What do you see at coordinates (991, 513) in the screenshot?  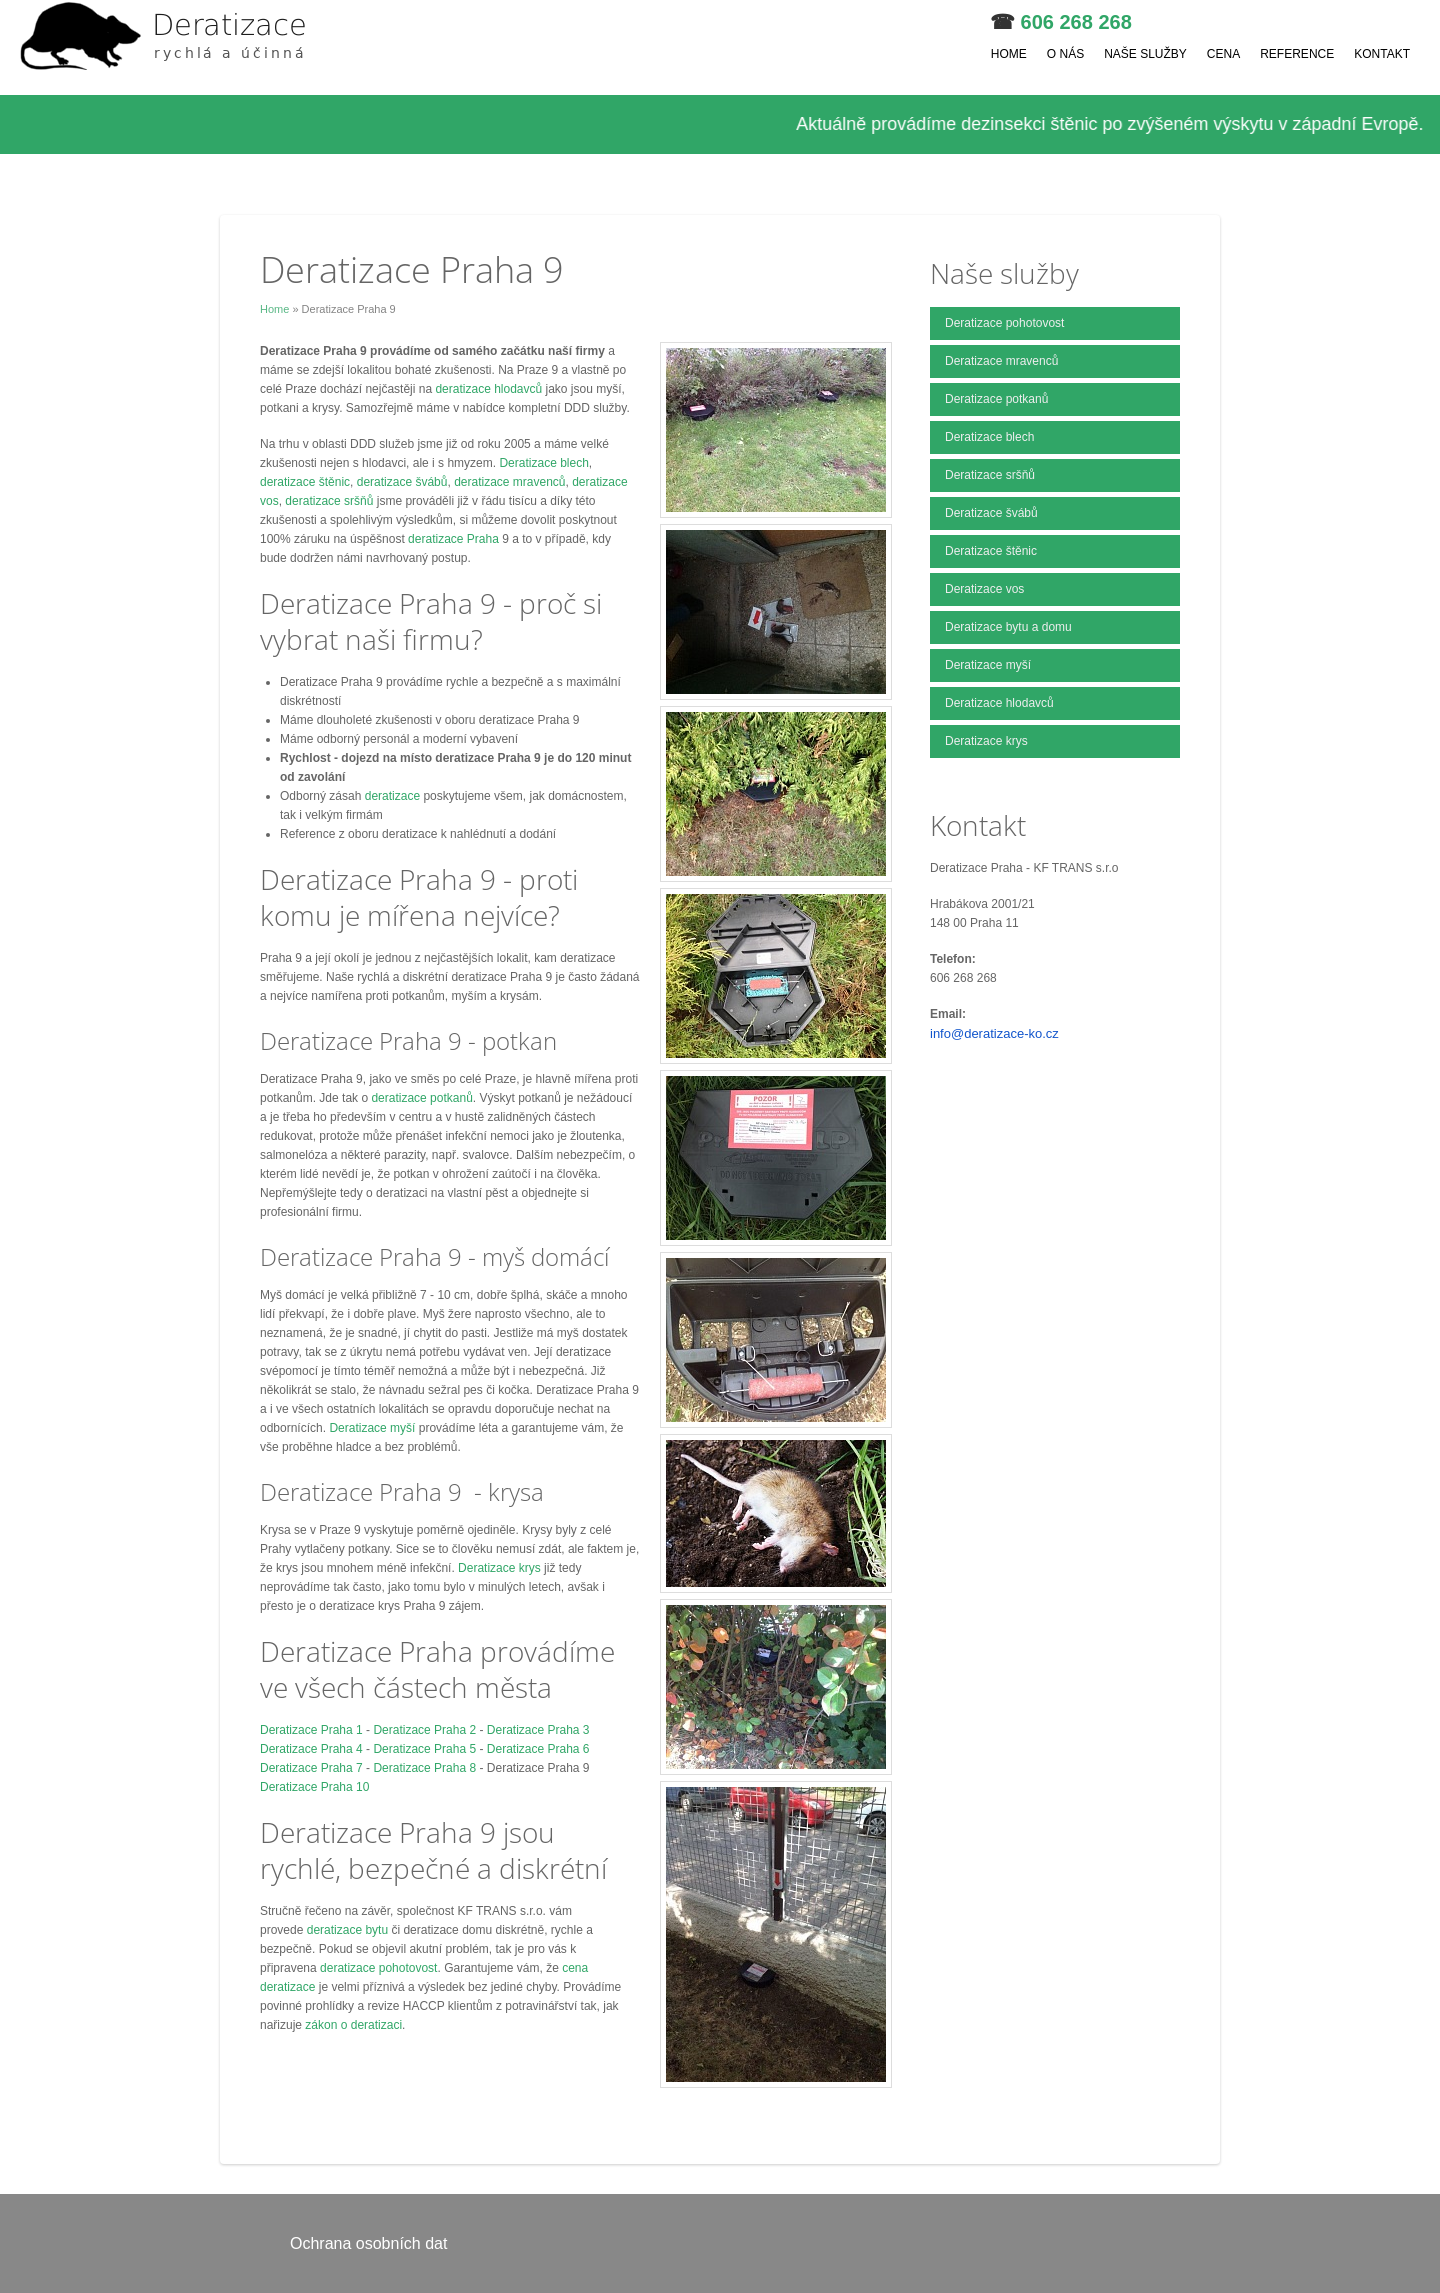 I see `Deratizace švábů` at bounding box center [991, 513].